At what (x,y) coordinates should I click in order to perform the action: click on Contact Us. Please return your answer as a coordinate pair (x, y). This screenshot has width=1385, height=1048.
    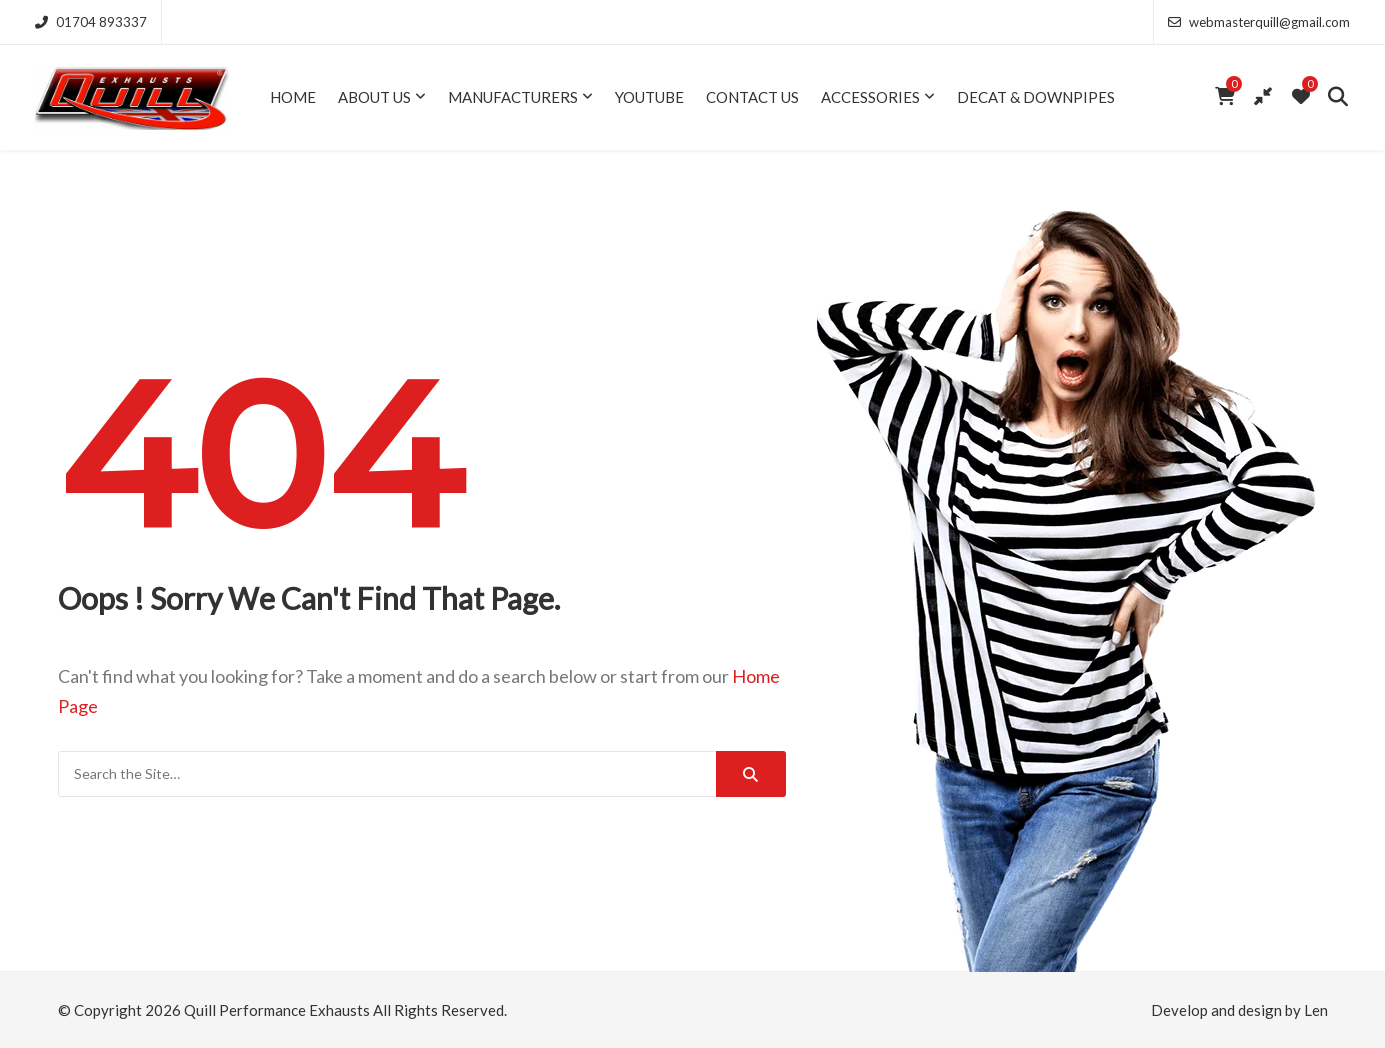
    Looking at the image, I should click on (752, 97).